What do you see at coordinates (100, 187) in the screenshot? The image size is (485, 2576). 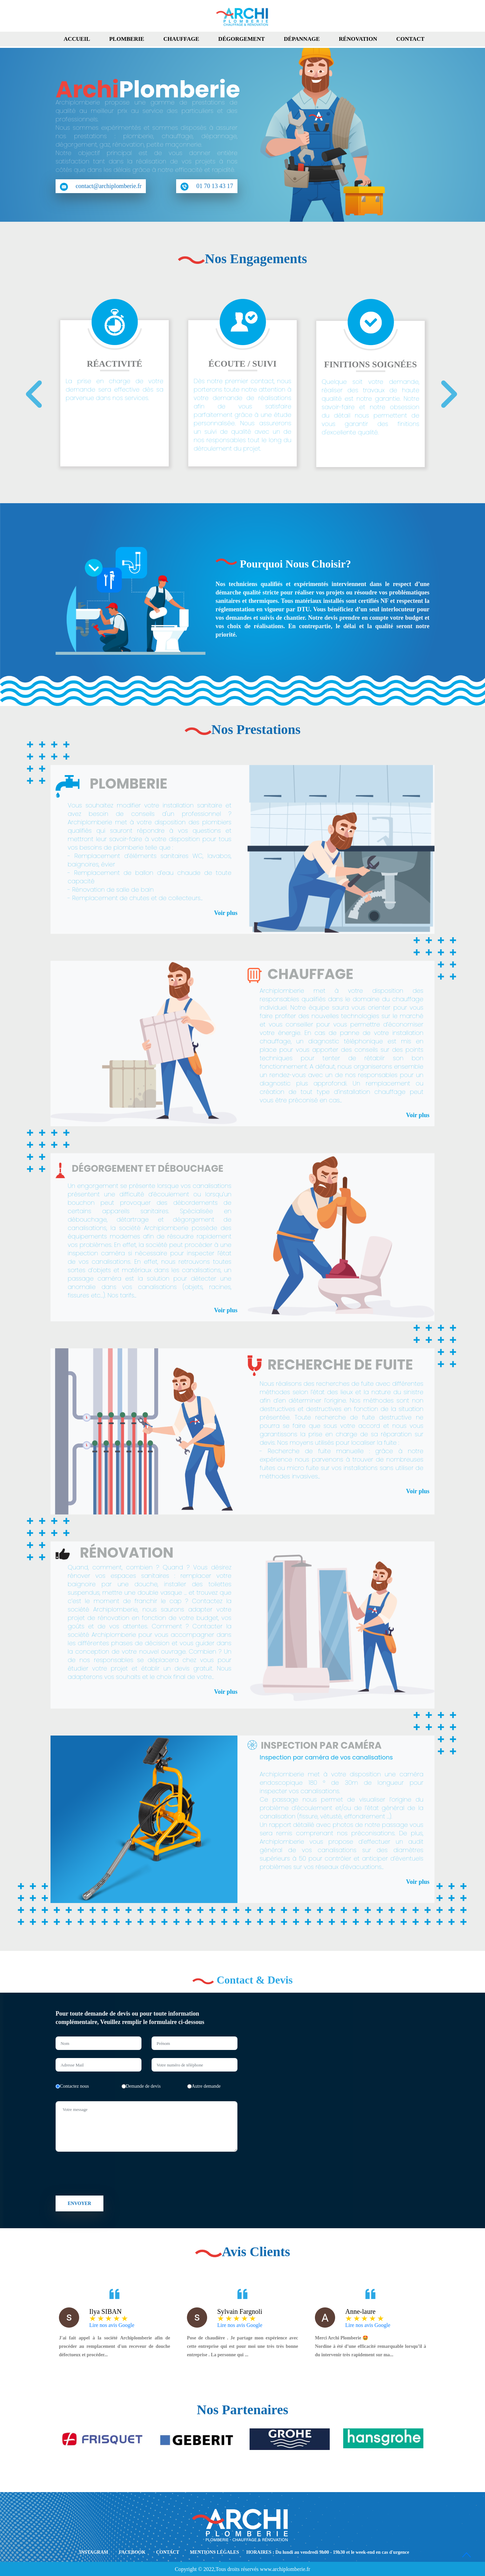 I see `contact@archiplomberie.fr` at bounding box center [100, 187].